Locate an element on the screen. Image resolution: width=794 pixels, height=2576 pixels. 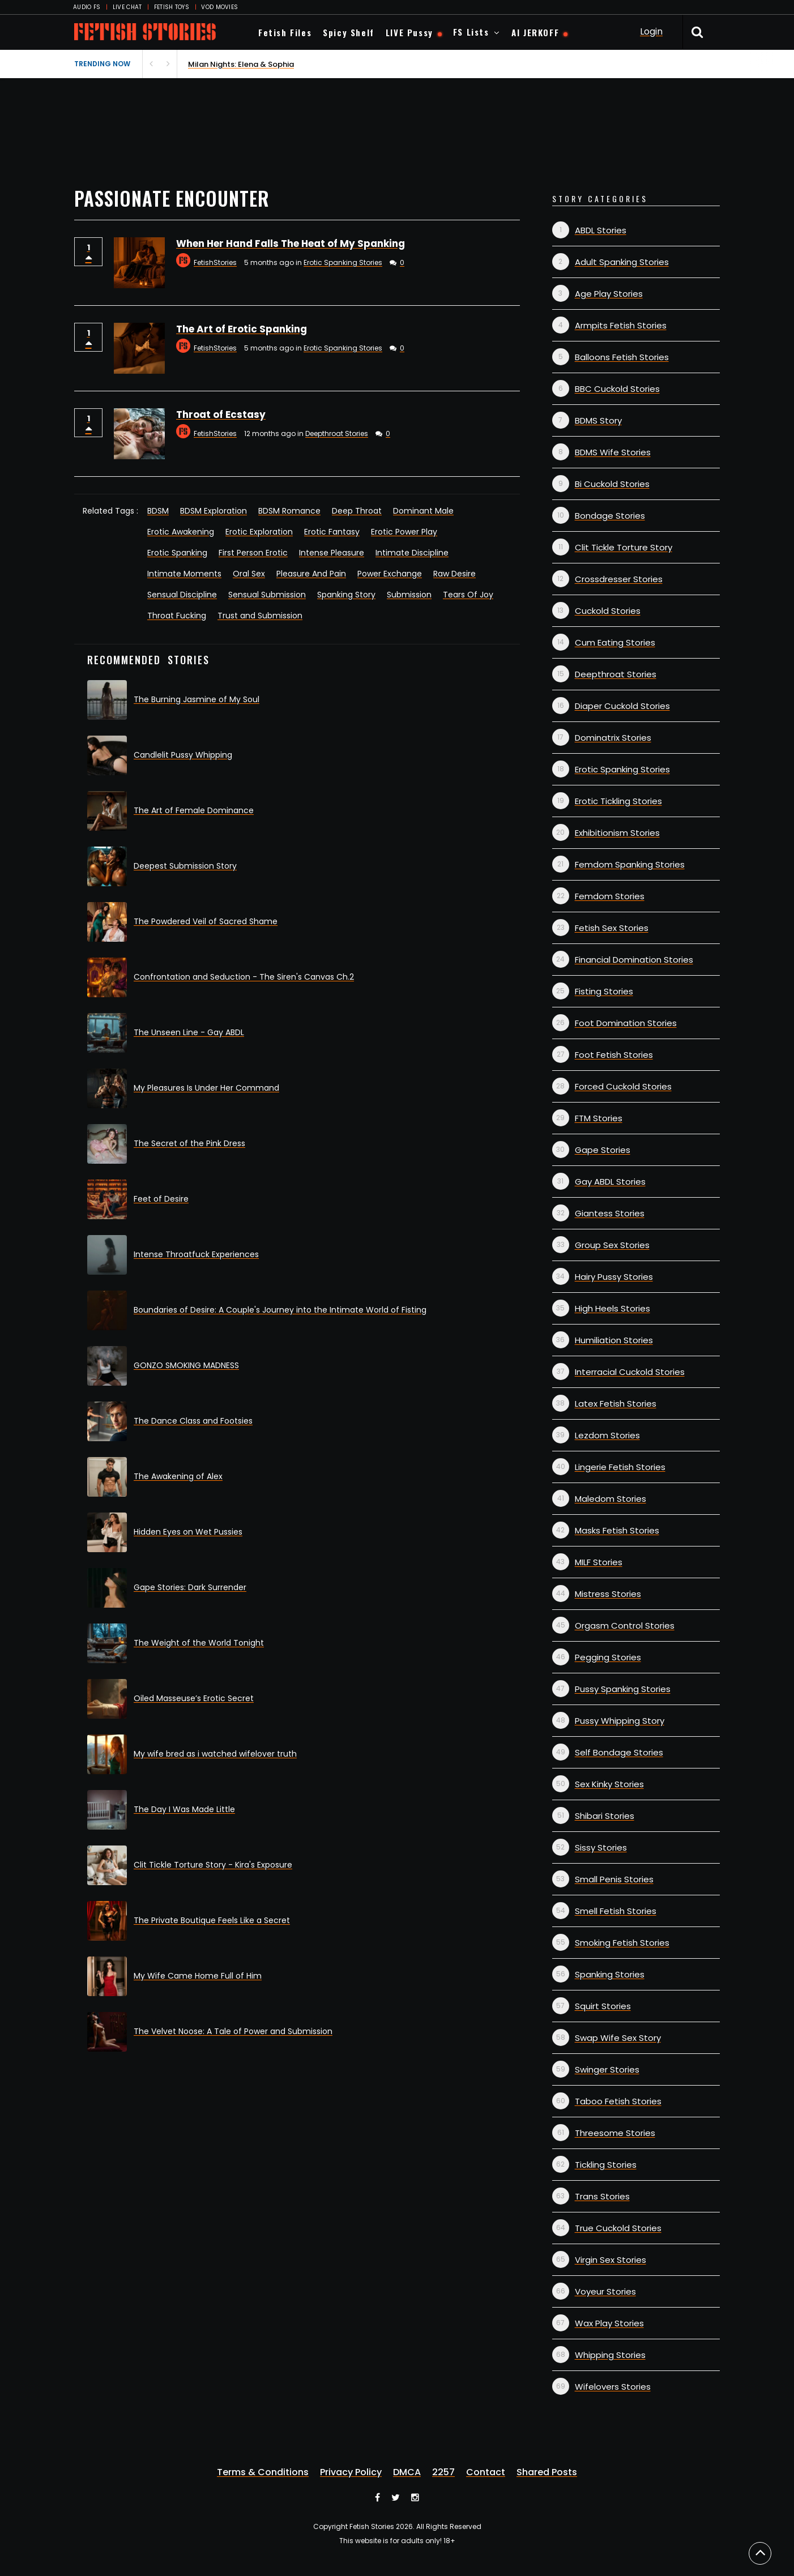
Sissy Stories is located at coordinates (601, 1847).